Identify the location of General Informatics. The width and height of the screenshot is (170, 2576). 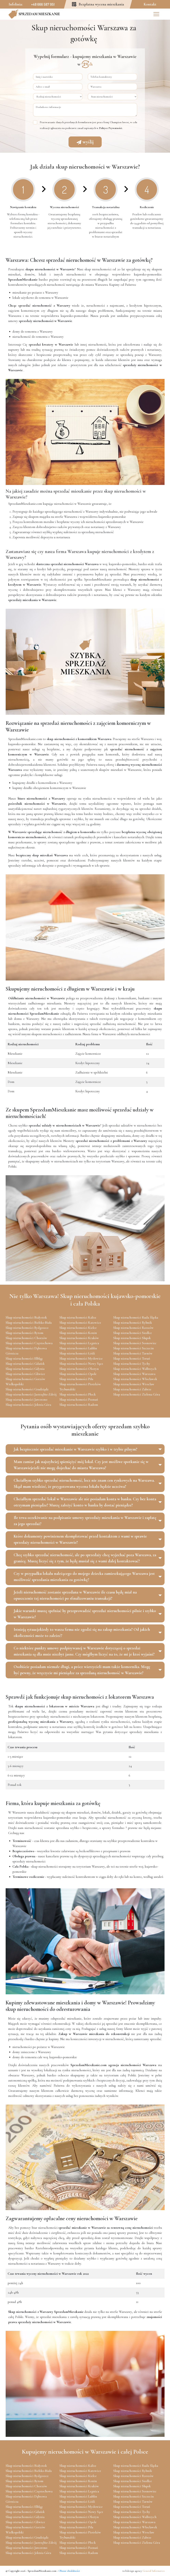
(154, 2571).